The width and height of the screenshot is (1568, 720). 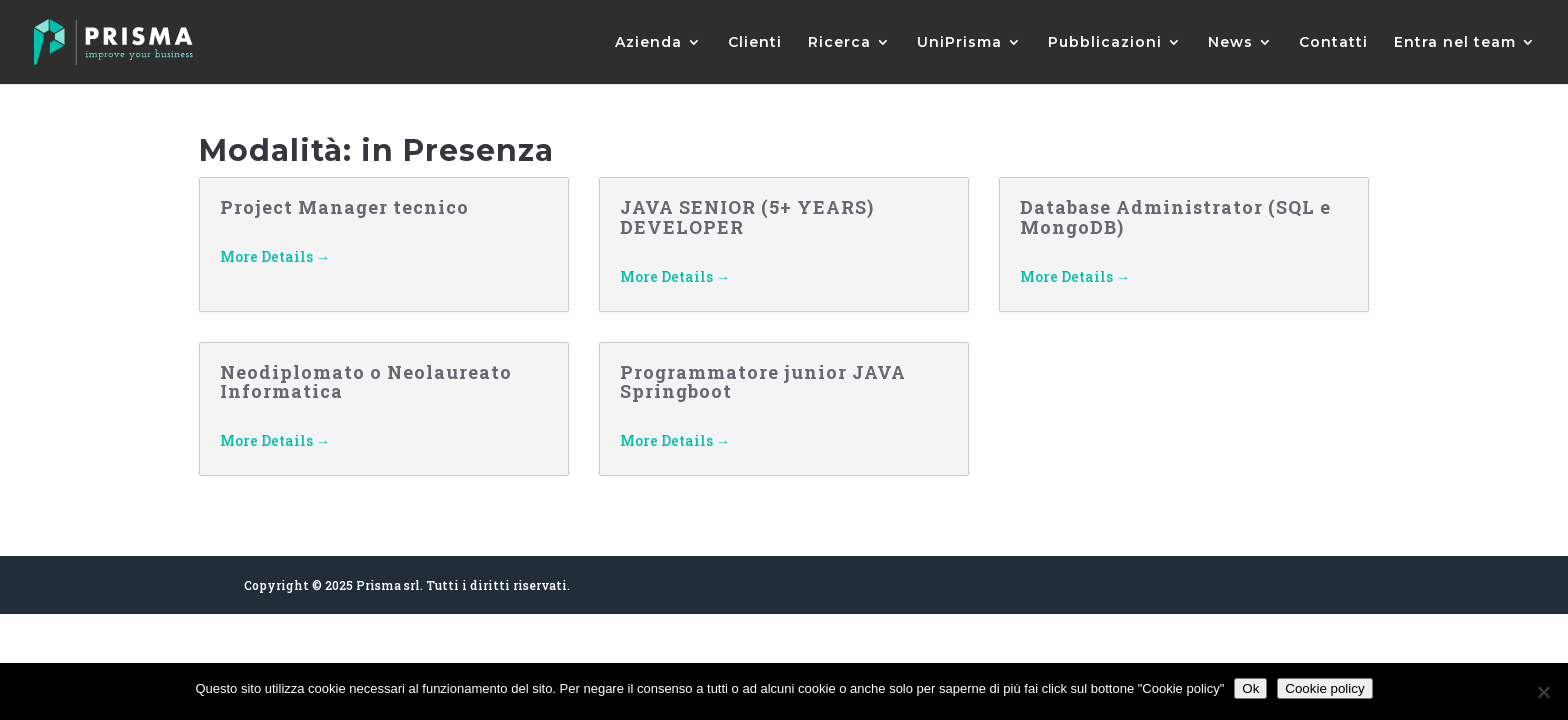 I want to click on News, so click(x=1230, y=43).